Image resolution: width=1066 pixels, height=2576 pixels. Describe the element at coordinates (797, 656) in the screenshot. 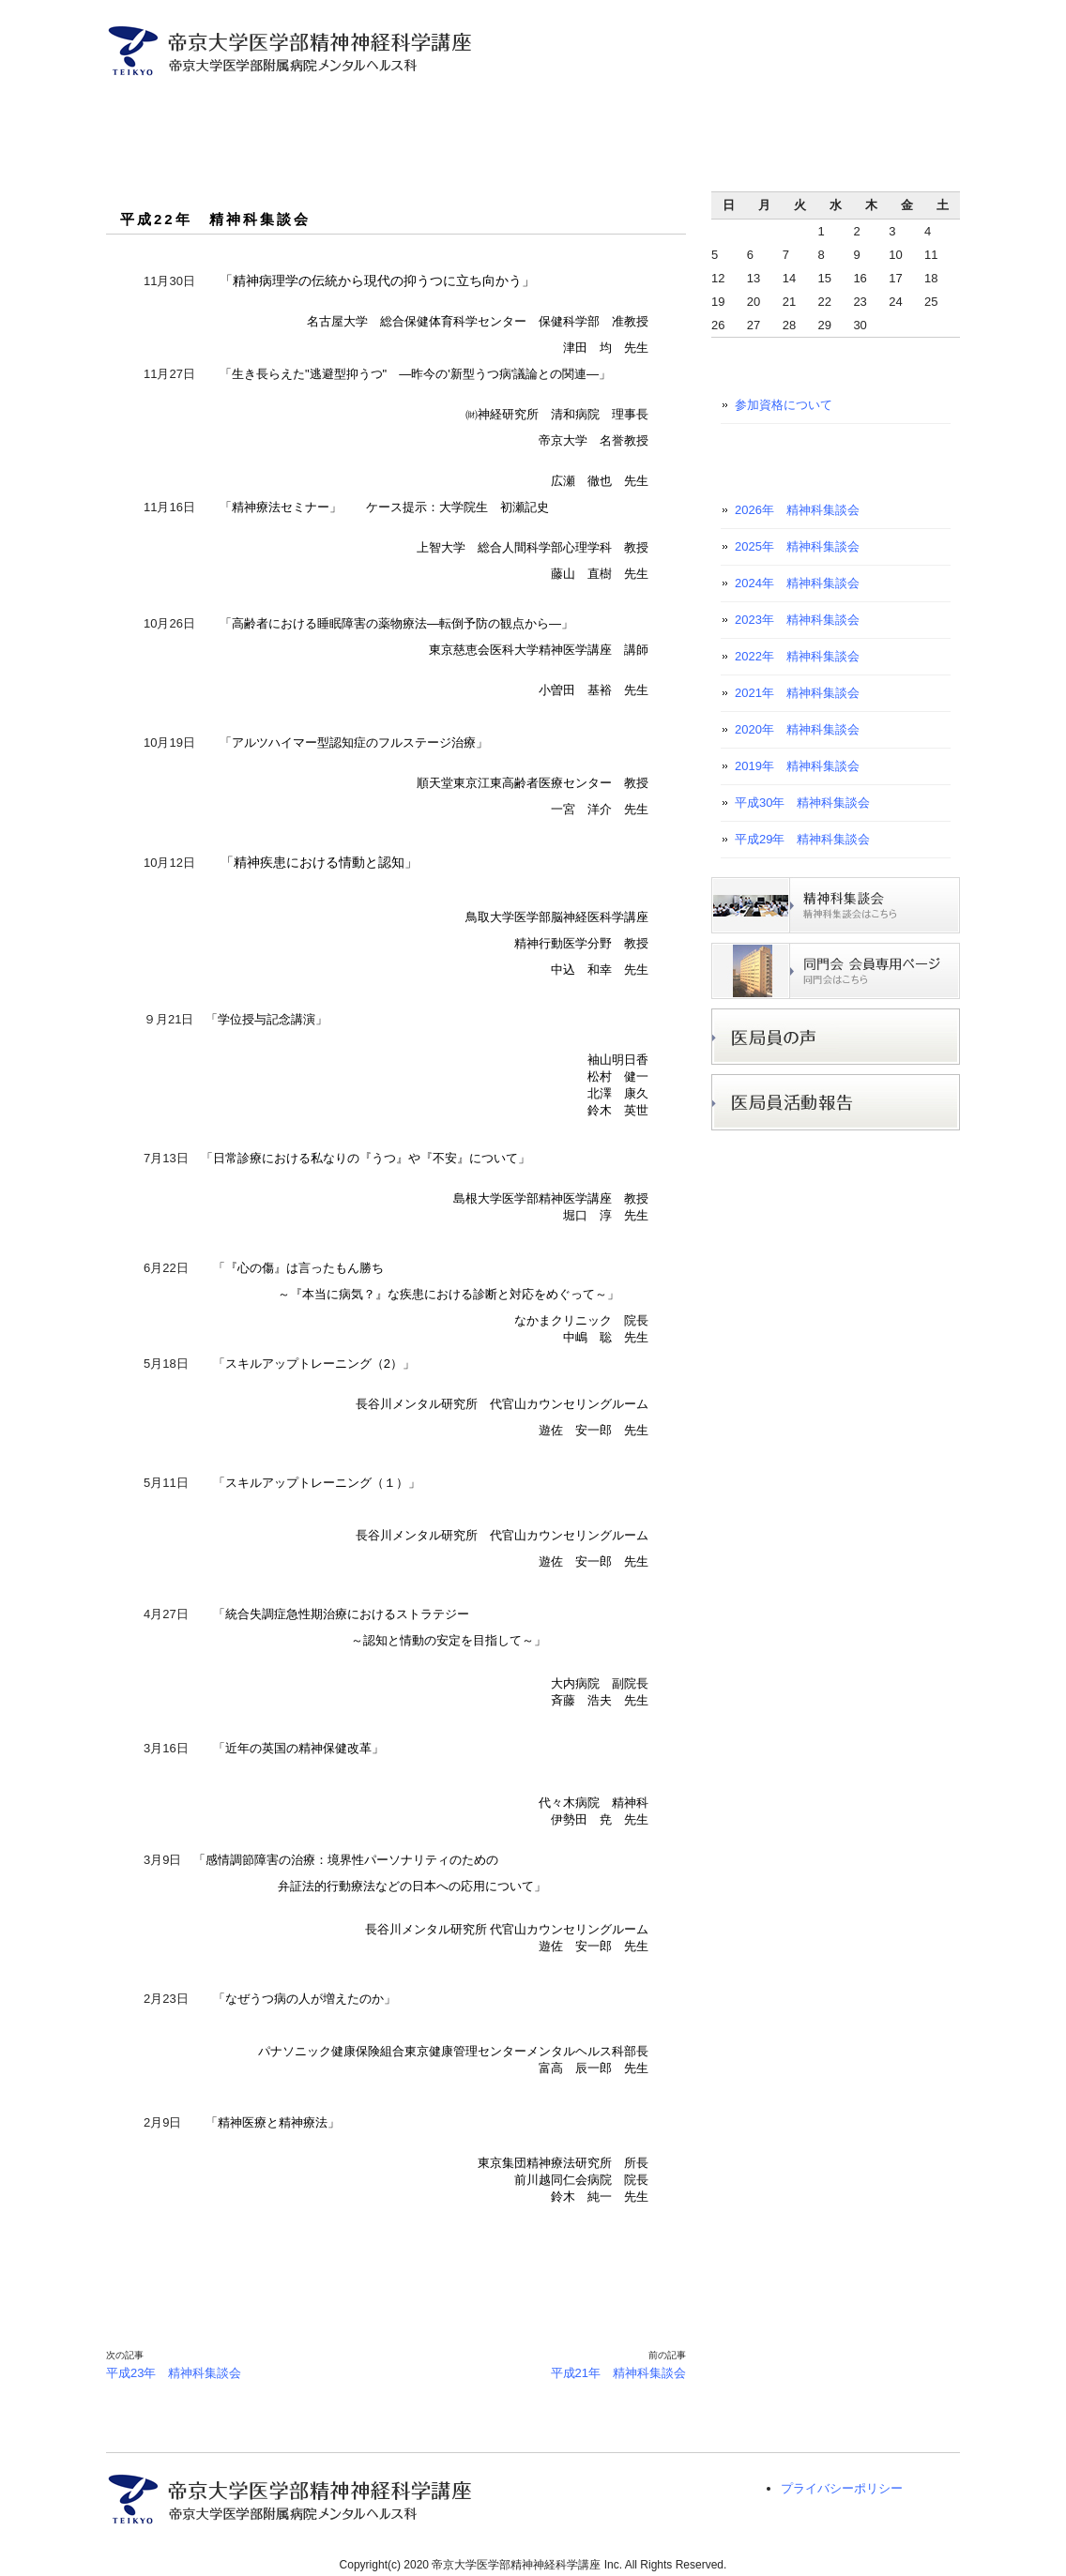

I see `2022年 精神科集談会` at that location.